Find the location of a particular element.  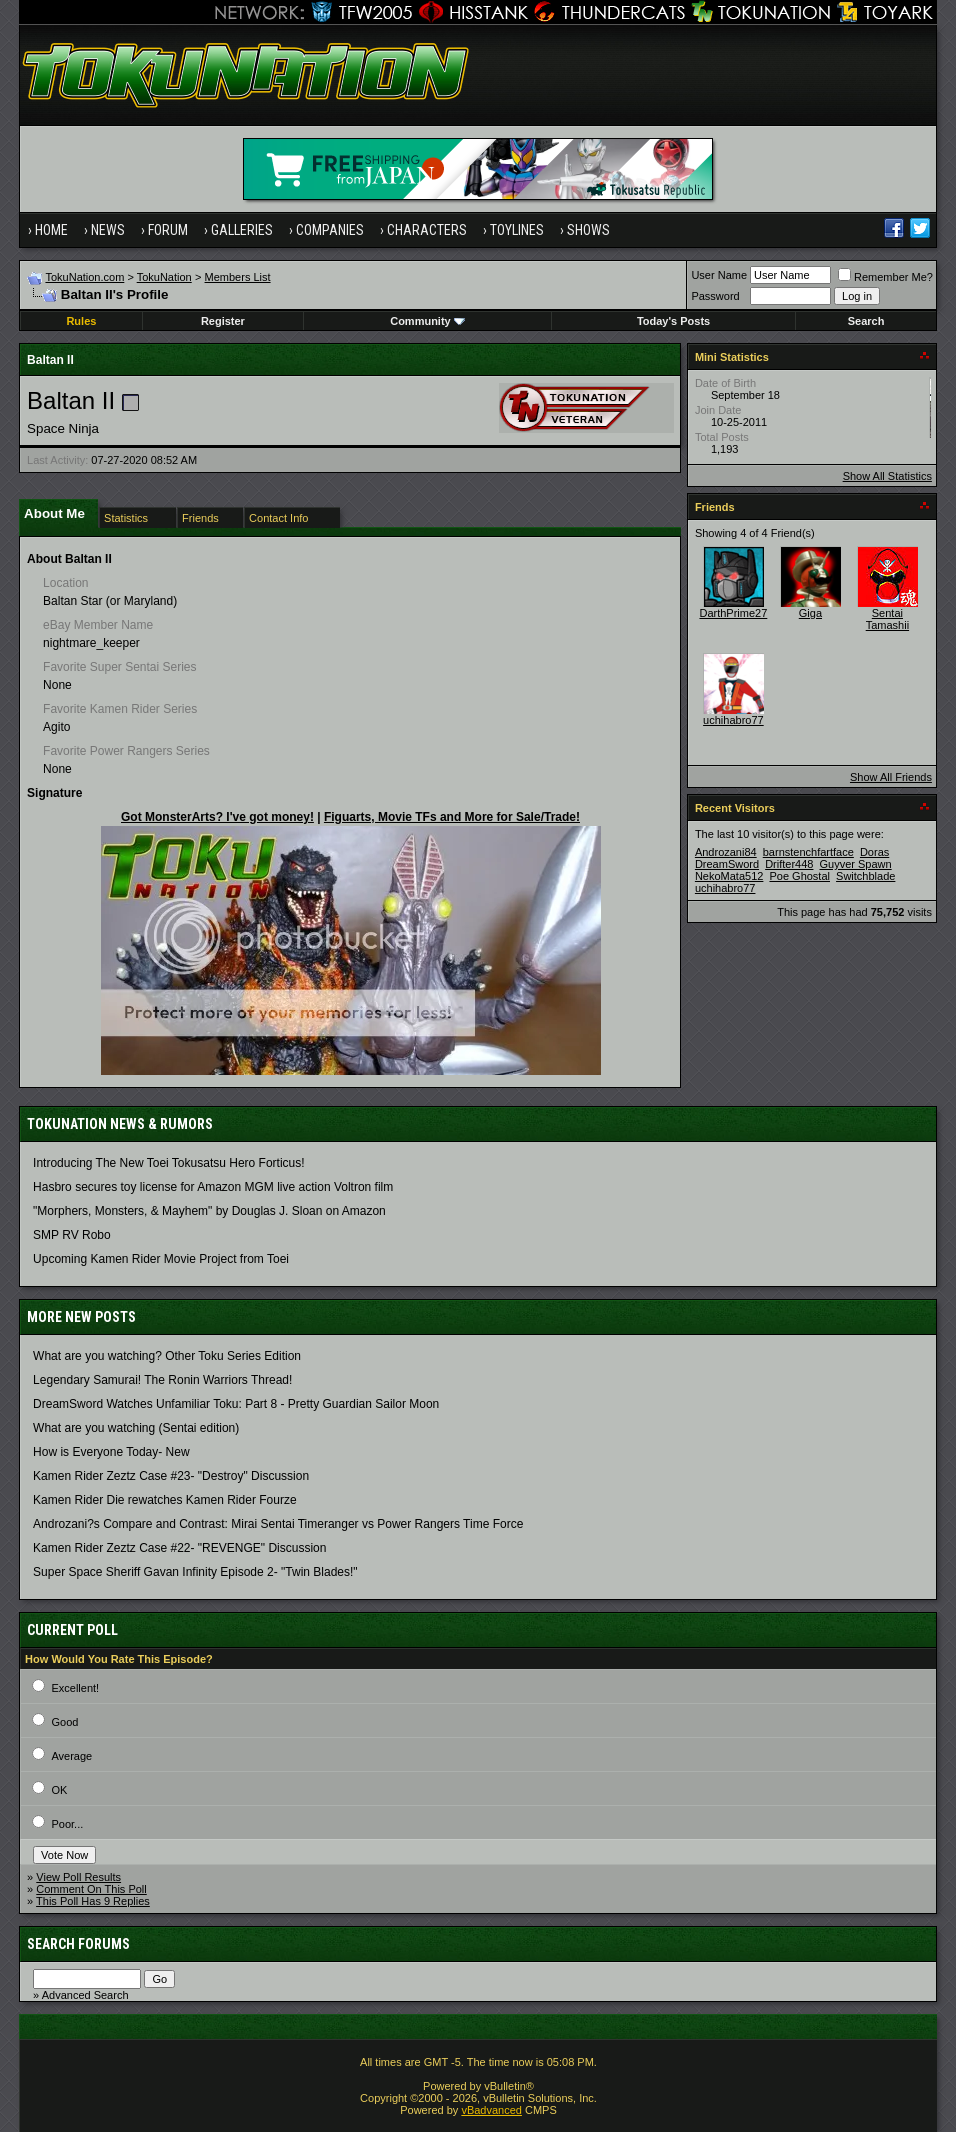

Password is located at coordinates (715, 296).